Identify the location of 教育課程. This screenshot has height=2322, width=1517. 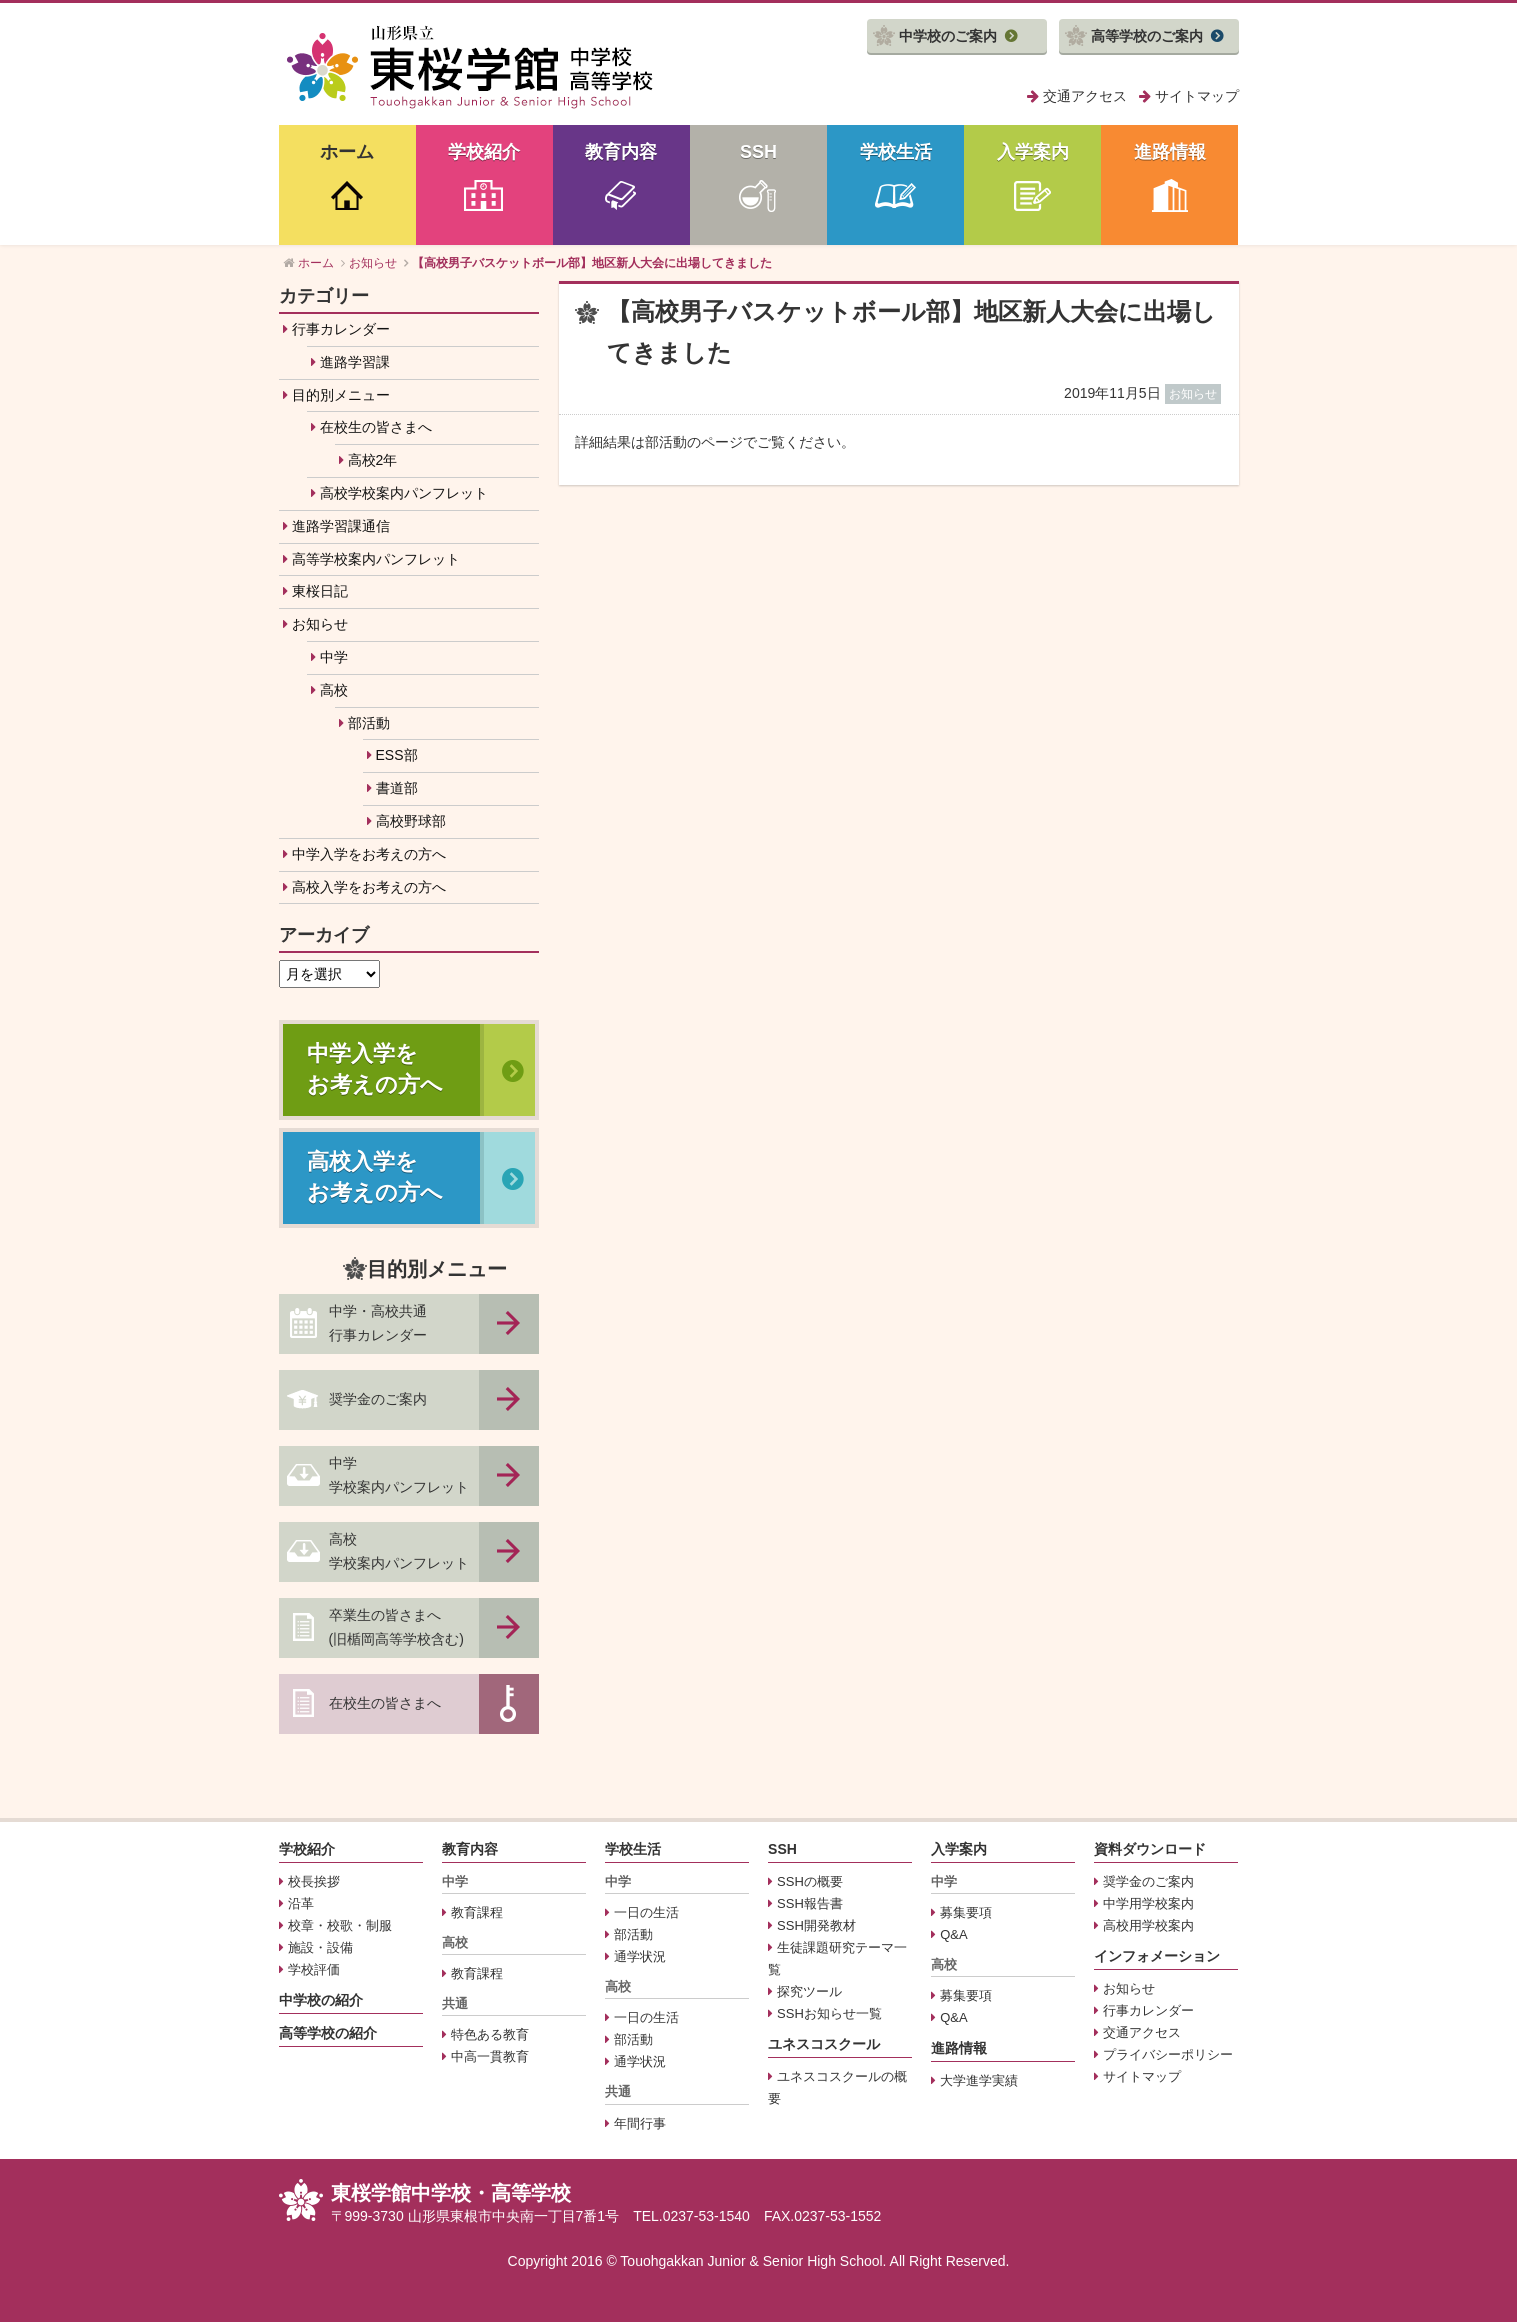
(477, 1912).